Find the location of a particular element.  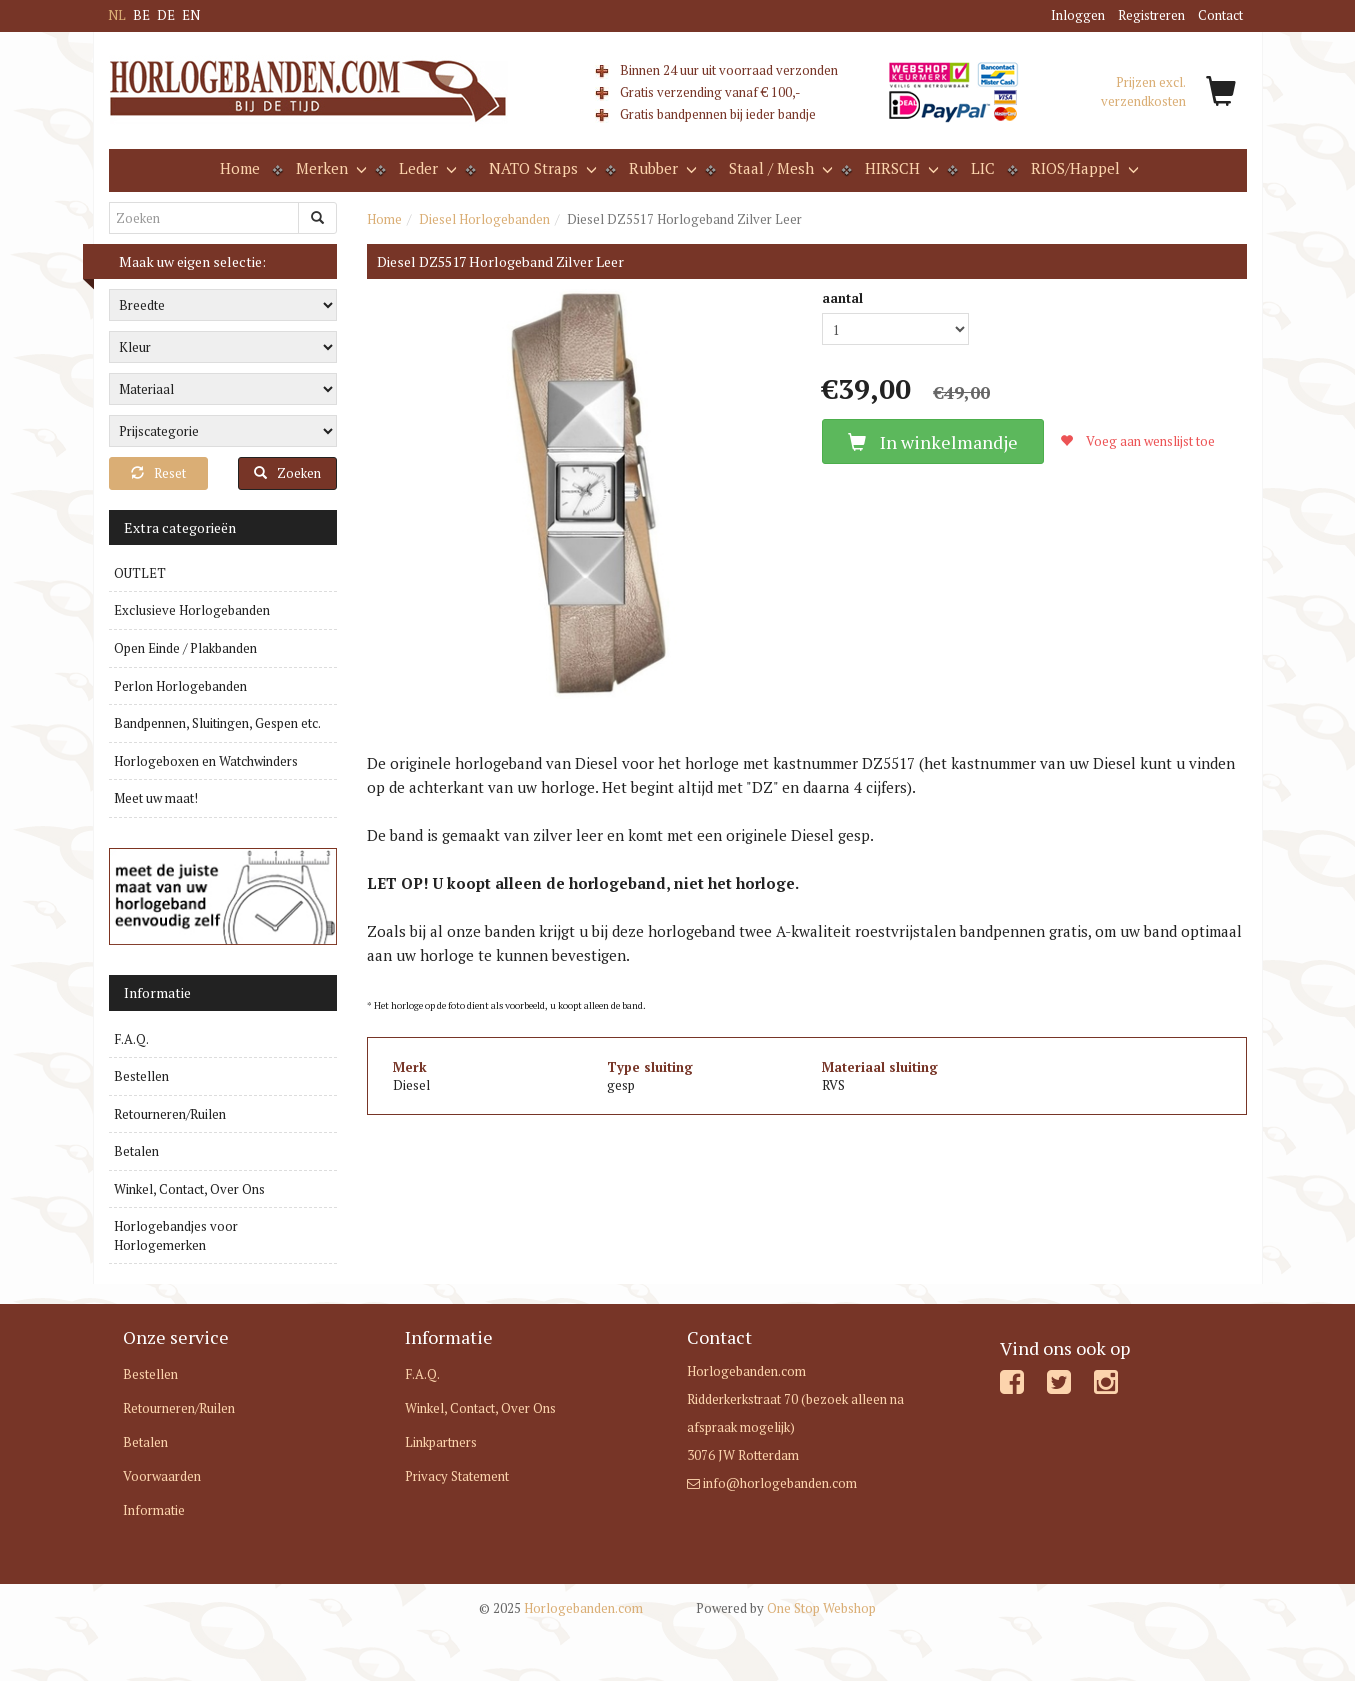

LIC is located at coordinates (983, 168).